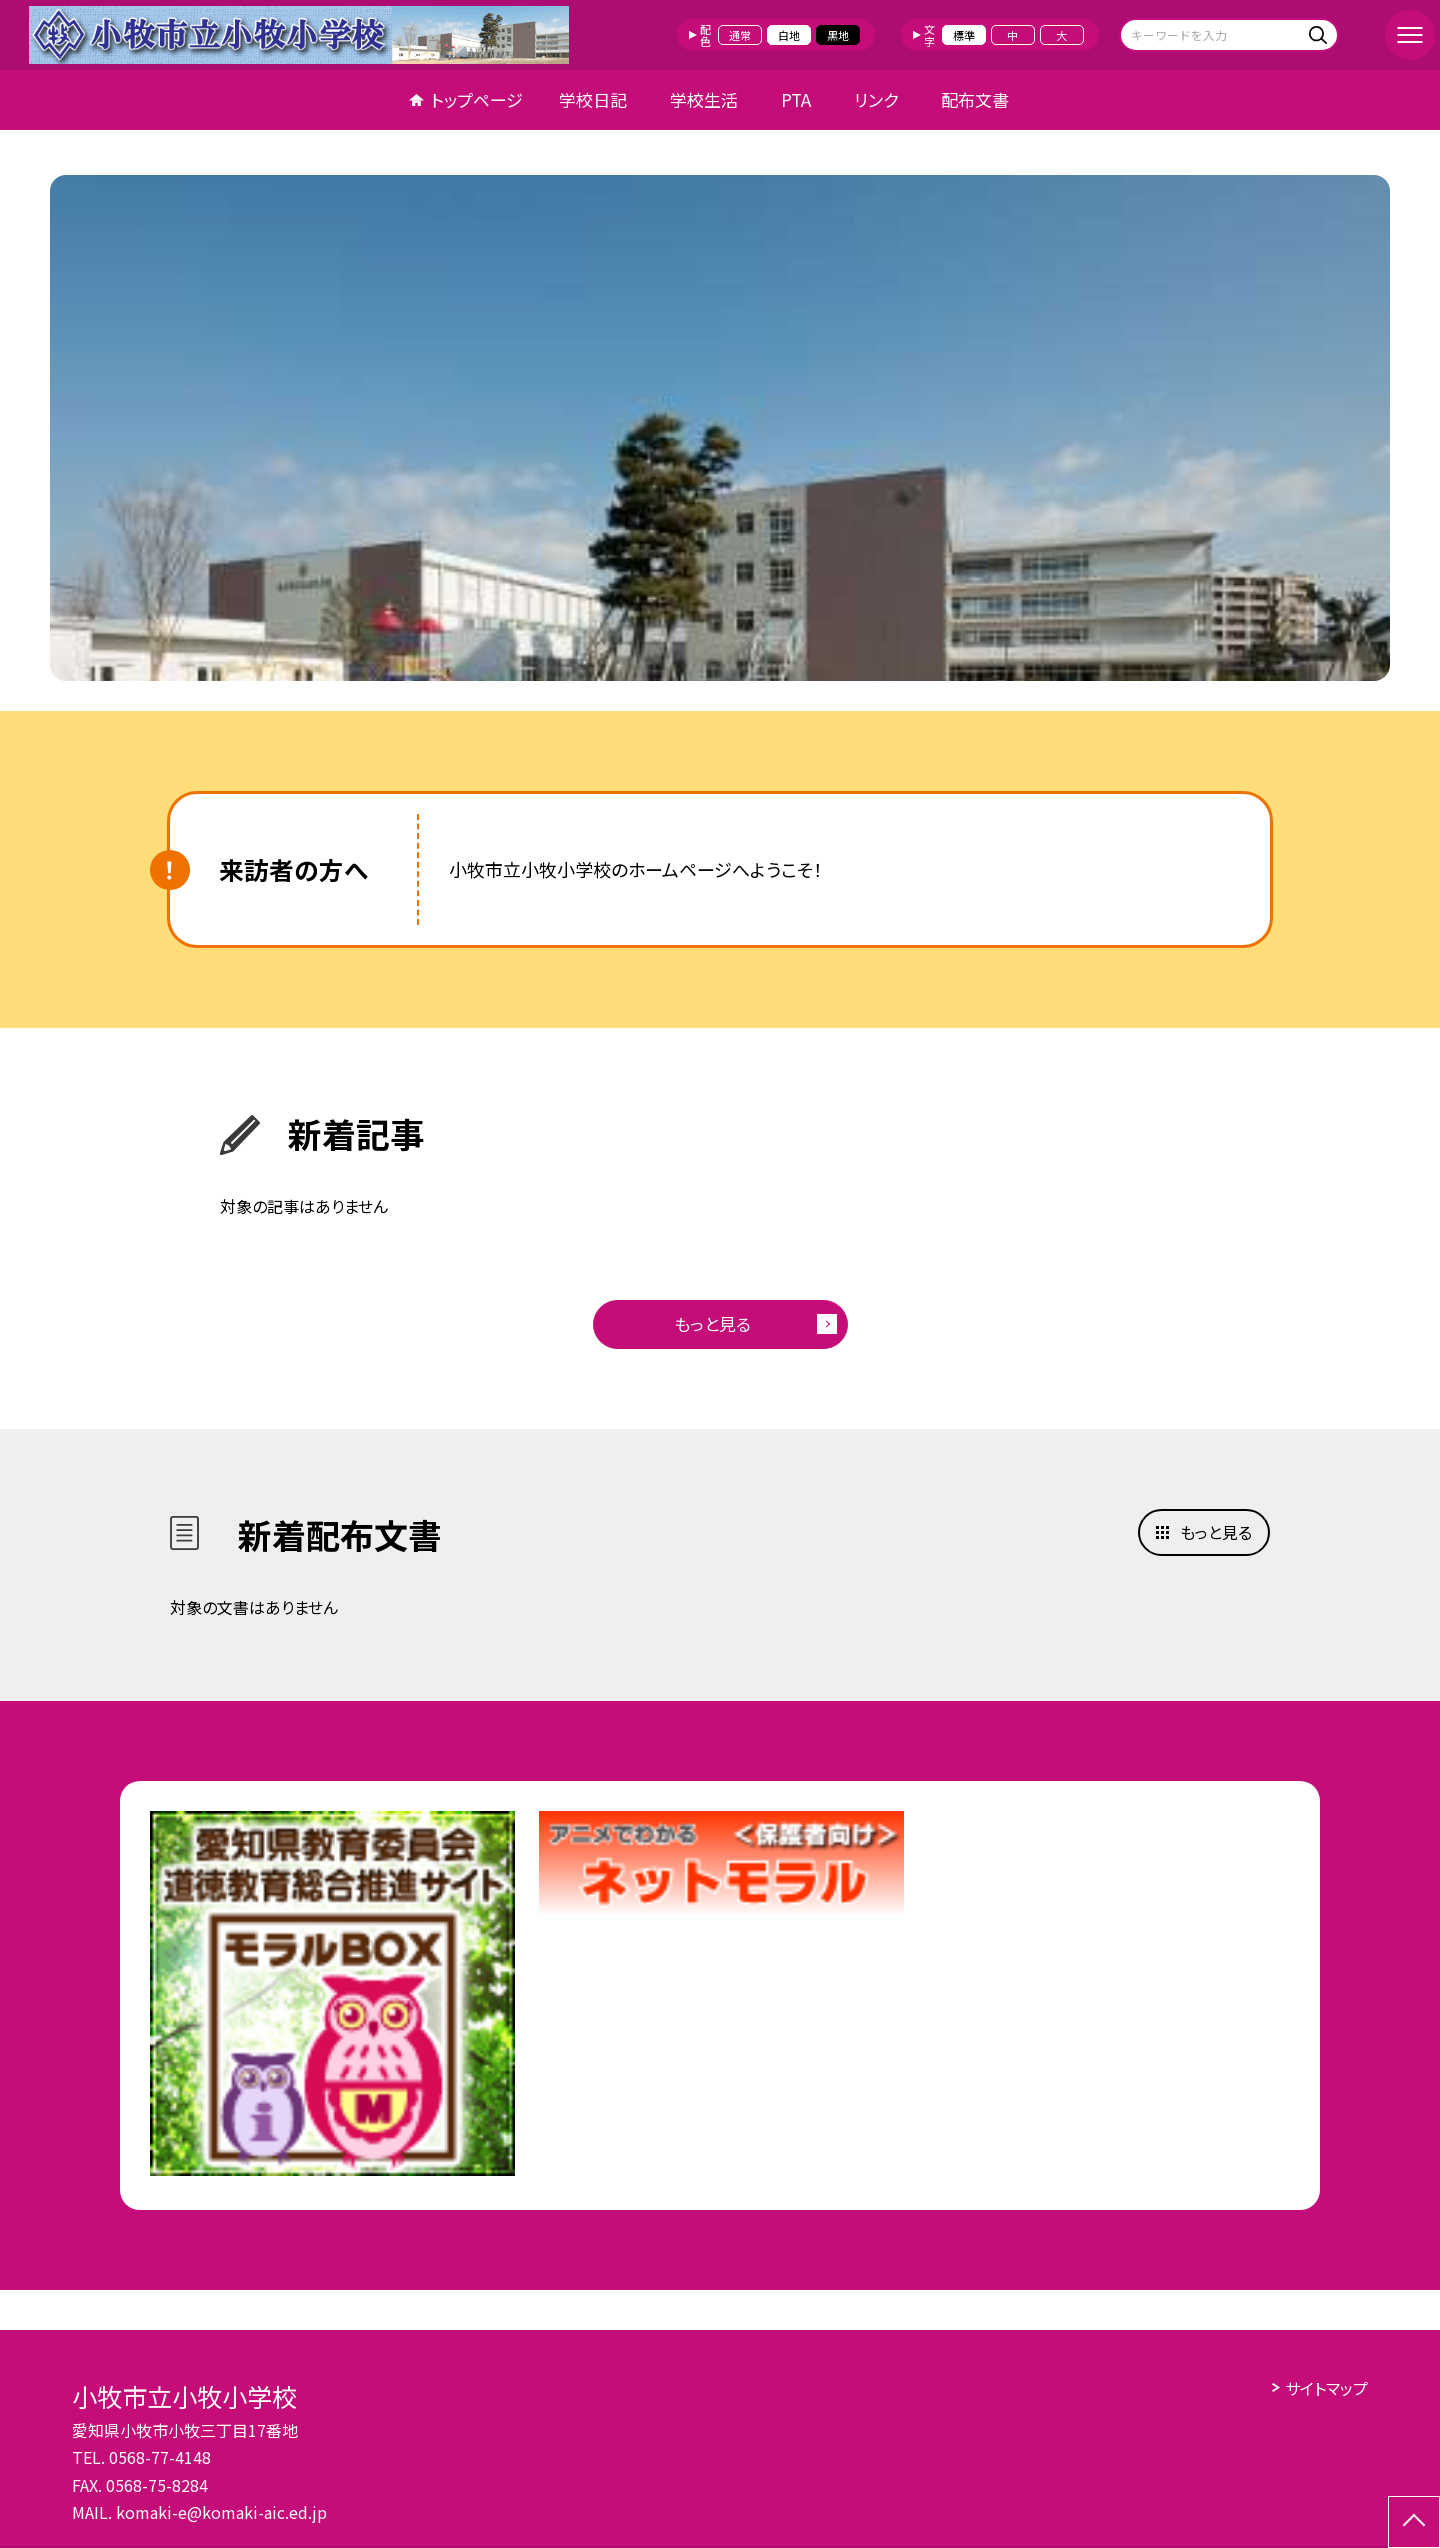 The image size is (1440, 2548). I want to click on 通常, so click(740, 35).